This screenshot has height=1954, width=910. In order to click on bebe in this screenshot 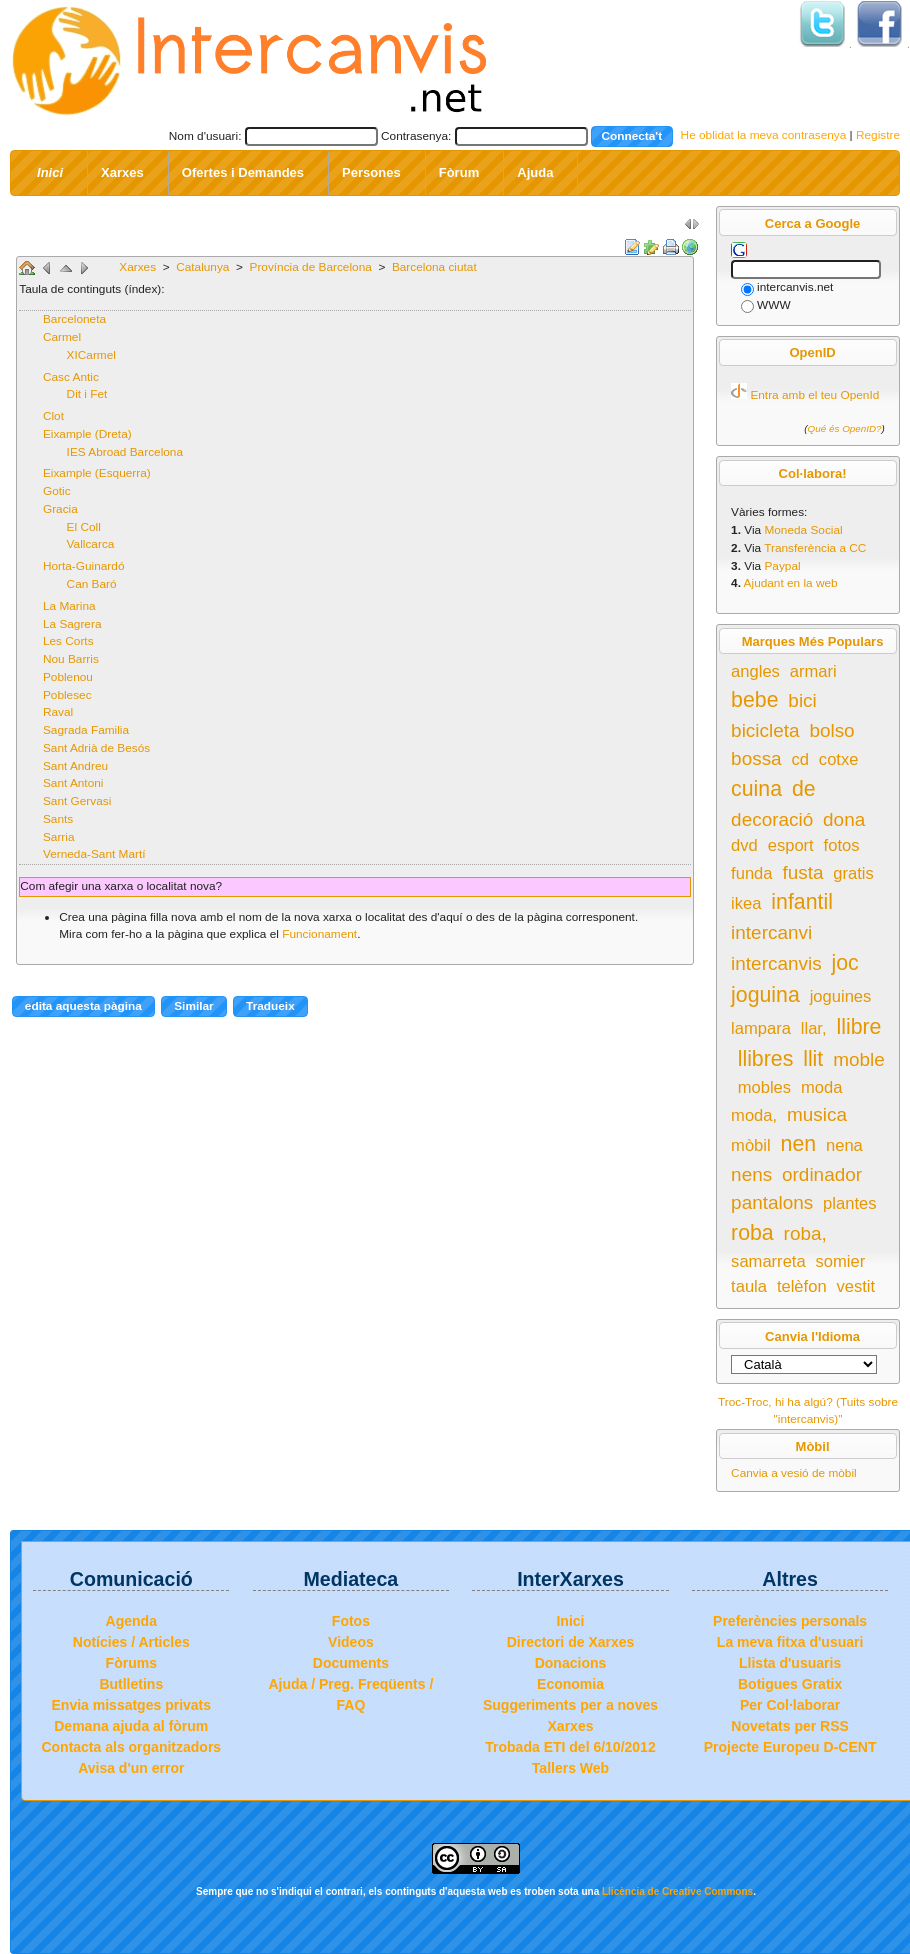, I will do `click(754, 700)`.